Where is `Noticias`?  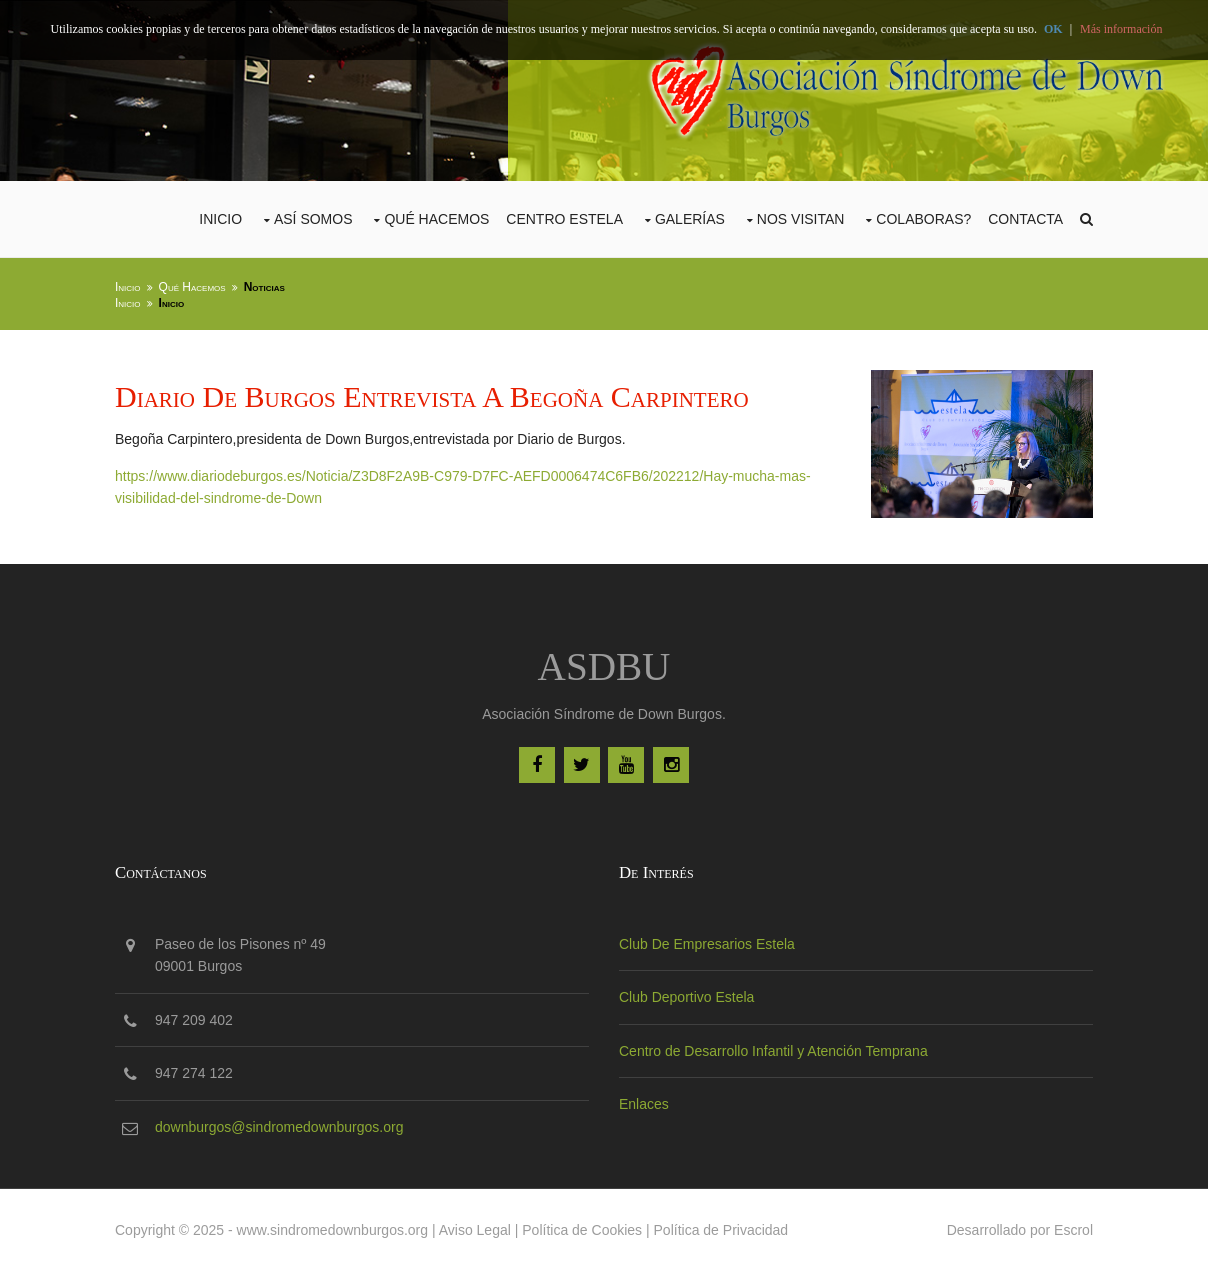 Noticias is located at coordinates (264, 287).